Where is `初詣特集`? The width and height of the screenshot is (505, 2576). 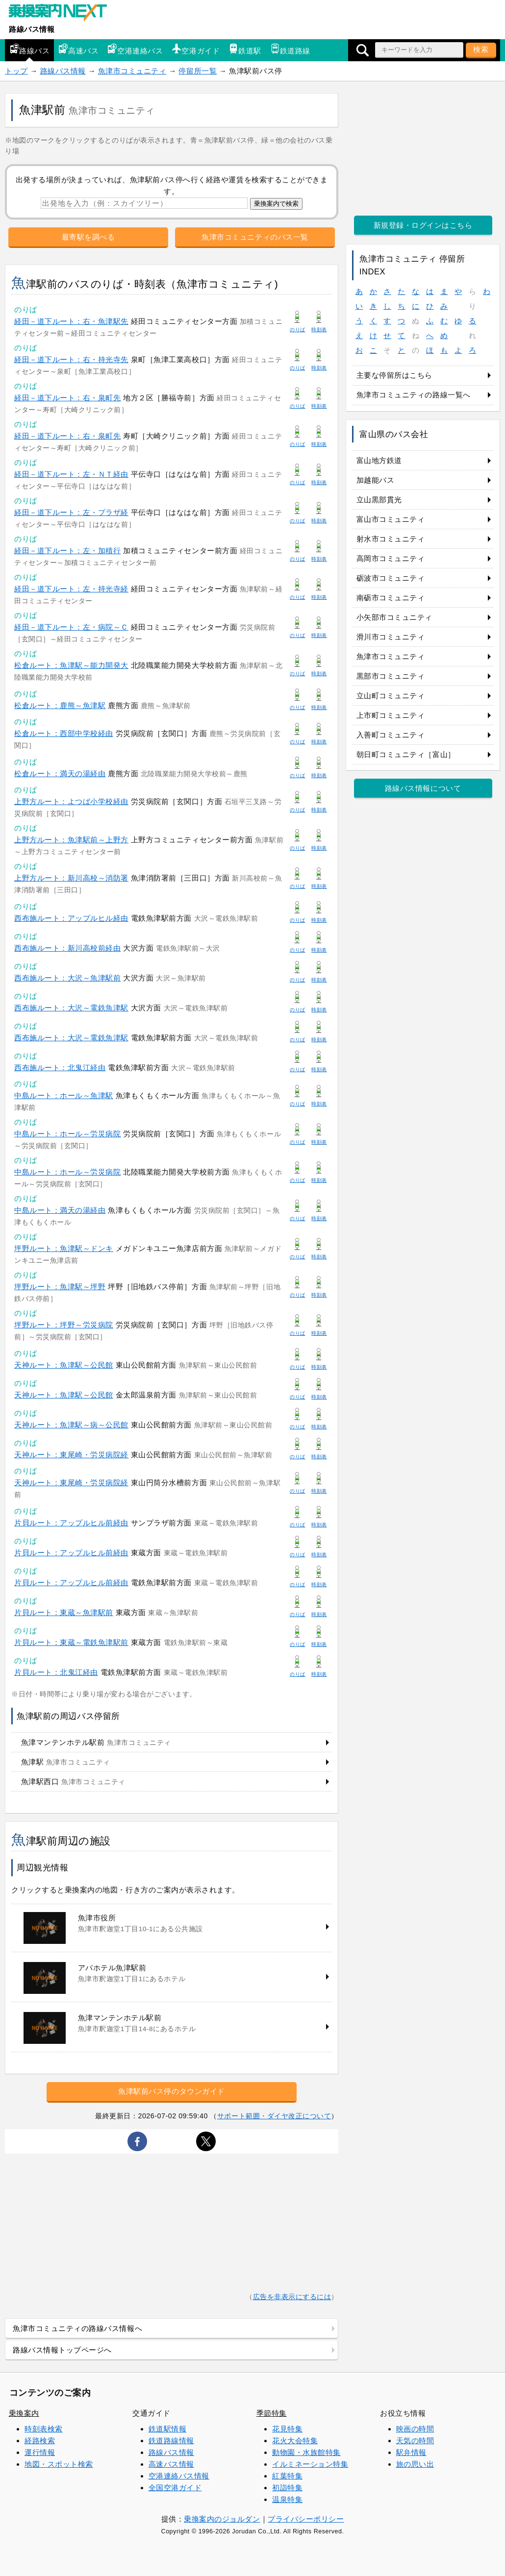 初詣特集 is located at coordinates (287, 2487).